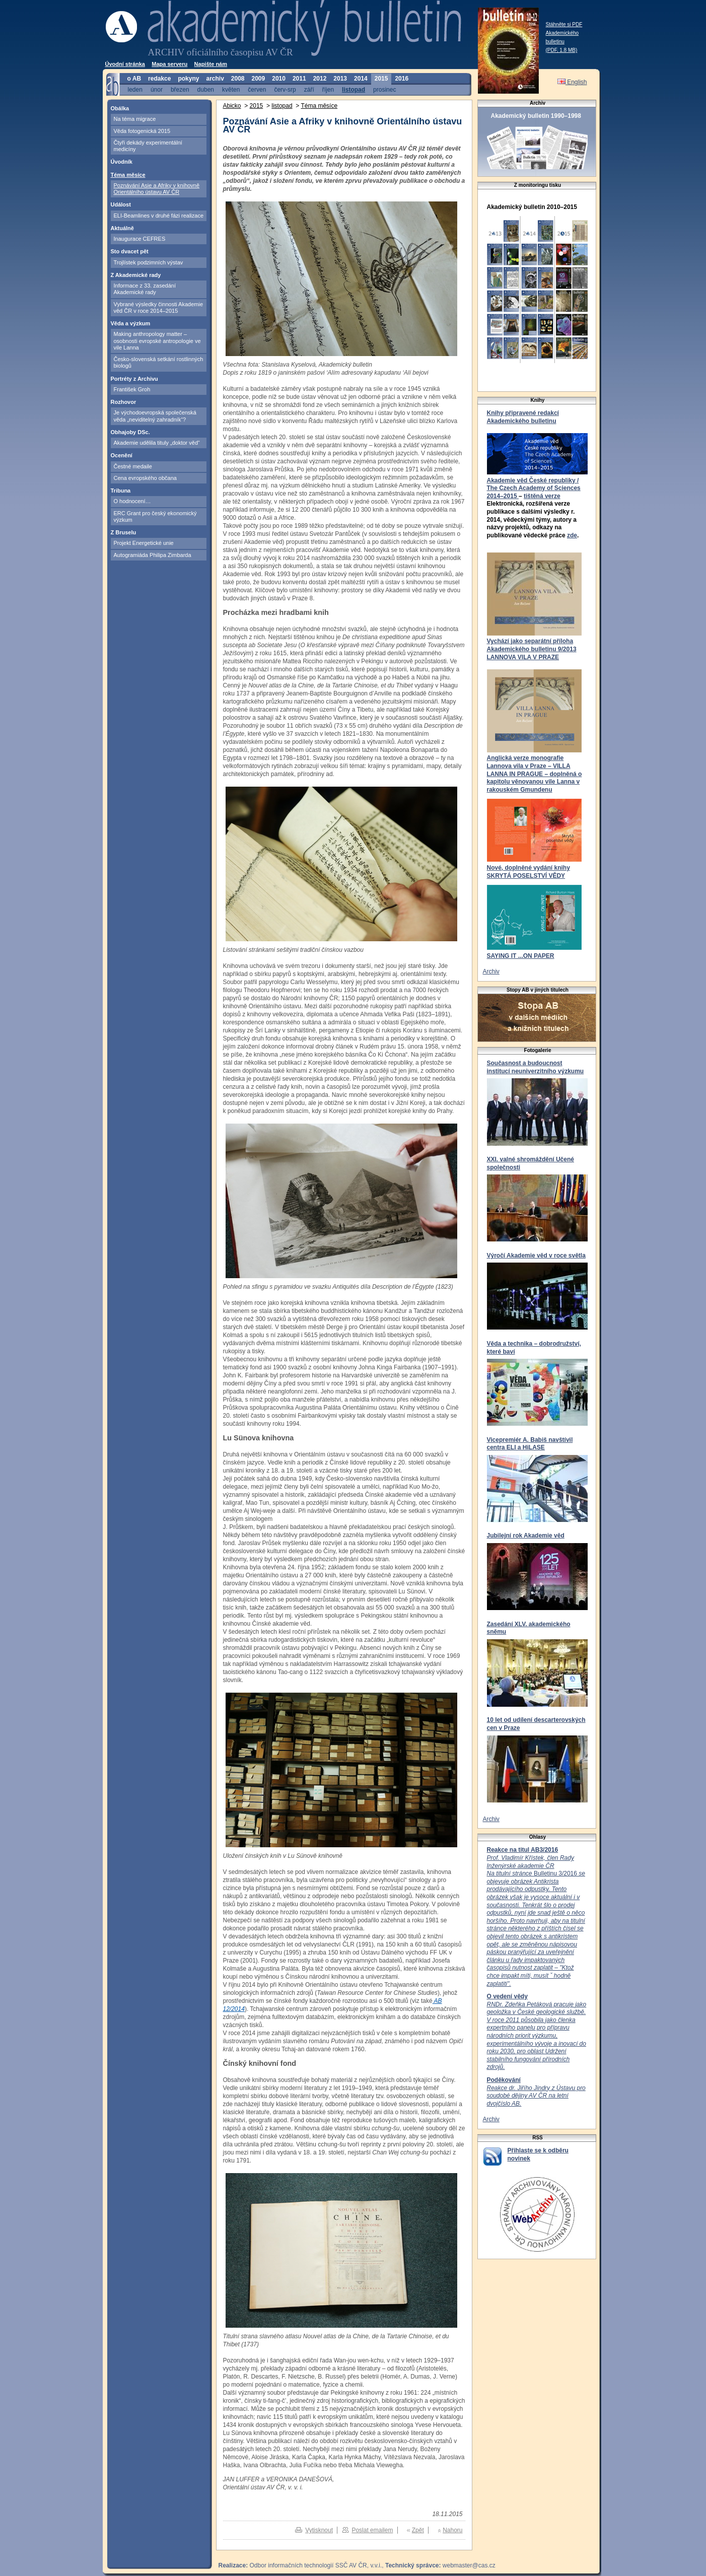 Image resolution: width=706 pixels, height=2576 pixels. I want to click on redakce, so click(159, 78).